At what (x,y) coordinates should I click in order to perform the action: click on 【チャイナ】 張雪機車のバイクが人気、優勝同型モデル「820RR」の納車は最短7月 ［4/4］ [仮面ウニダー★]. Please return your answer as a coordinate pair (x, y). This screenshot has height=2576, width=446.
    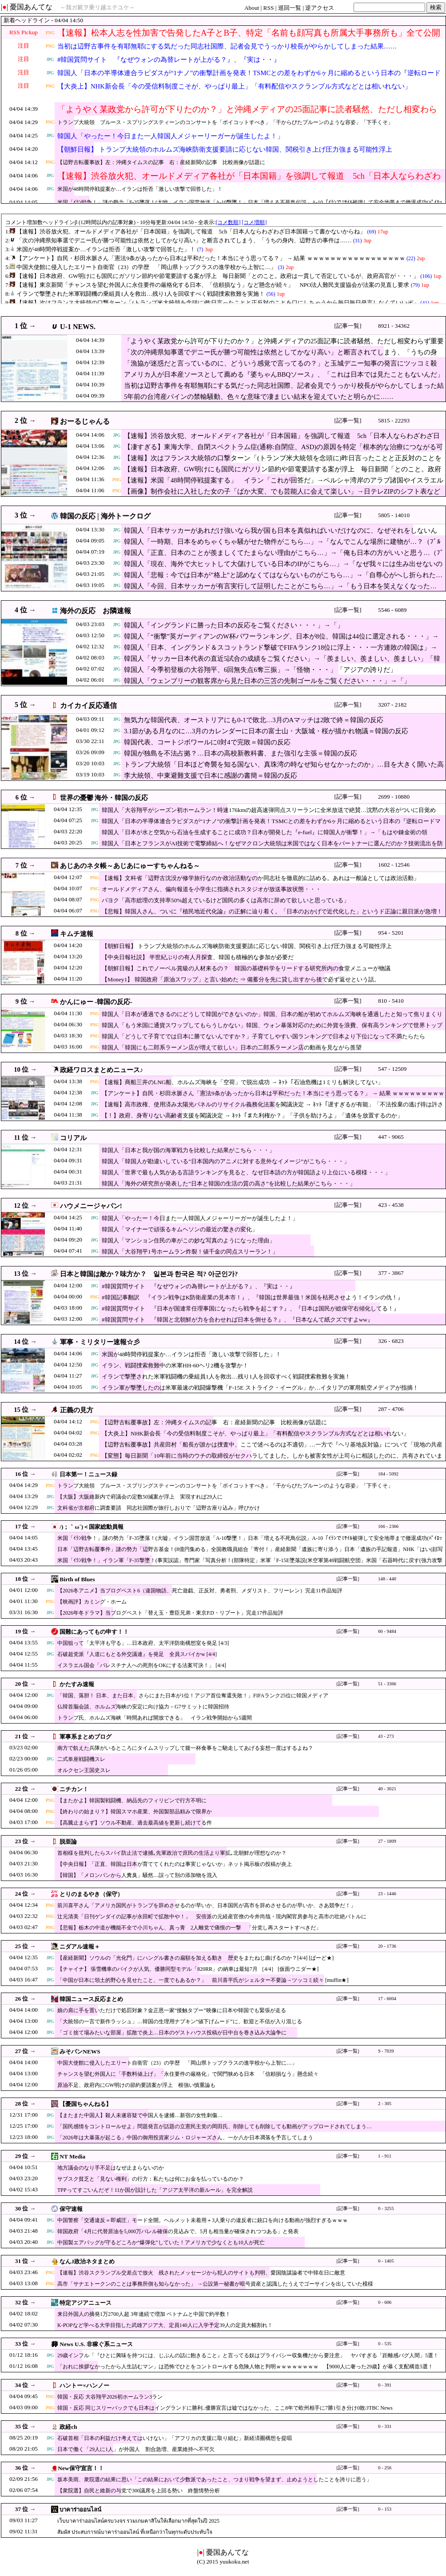
    Looking at the image, I should click on (188, 1969).